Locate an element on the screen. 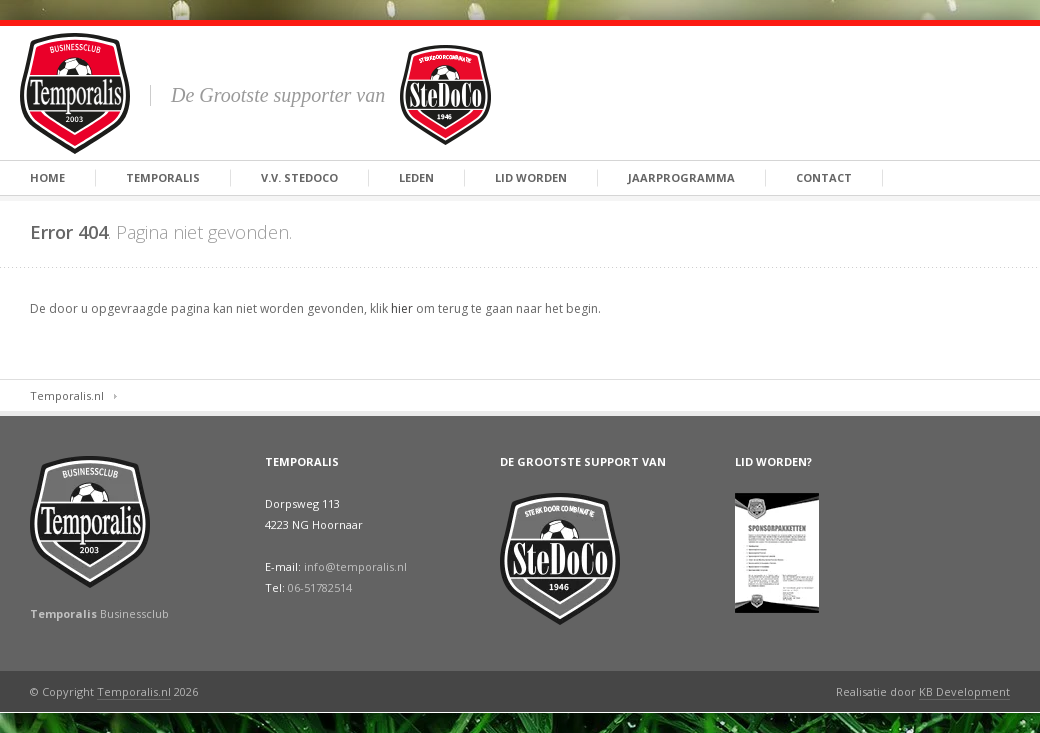  KB Development is located at coordinates (964, 691).